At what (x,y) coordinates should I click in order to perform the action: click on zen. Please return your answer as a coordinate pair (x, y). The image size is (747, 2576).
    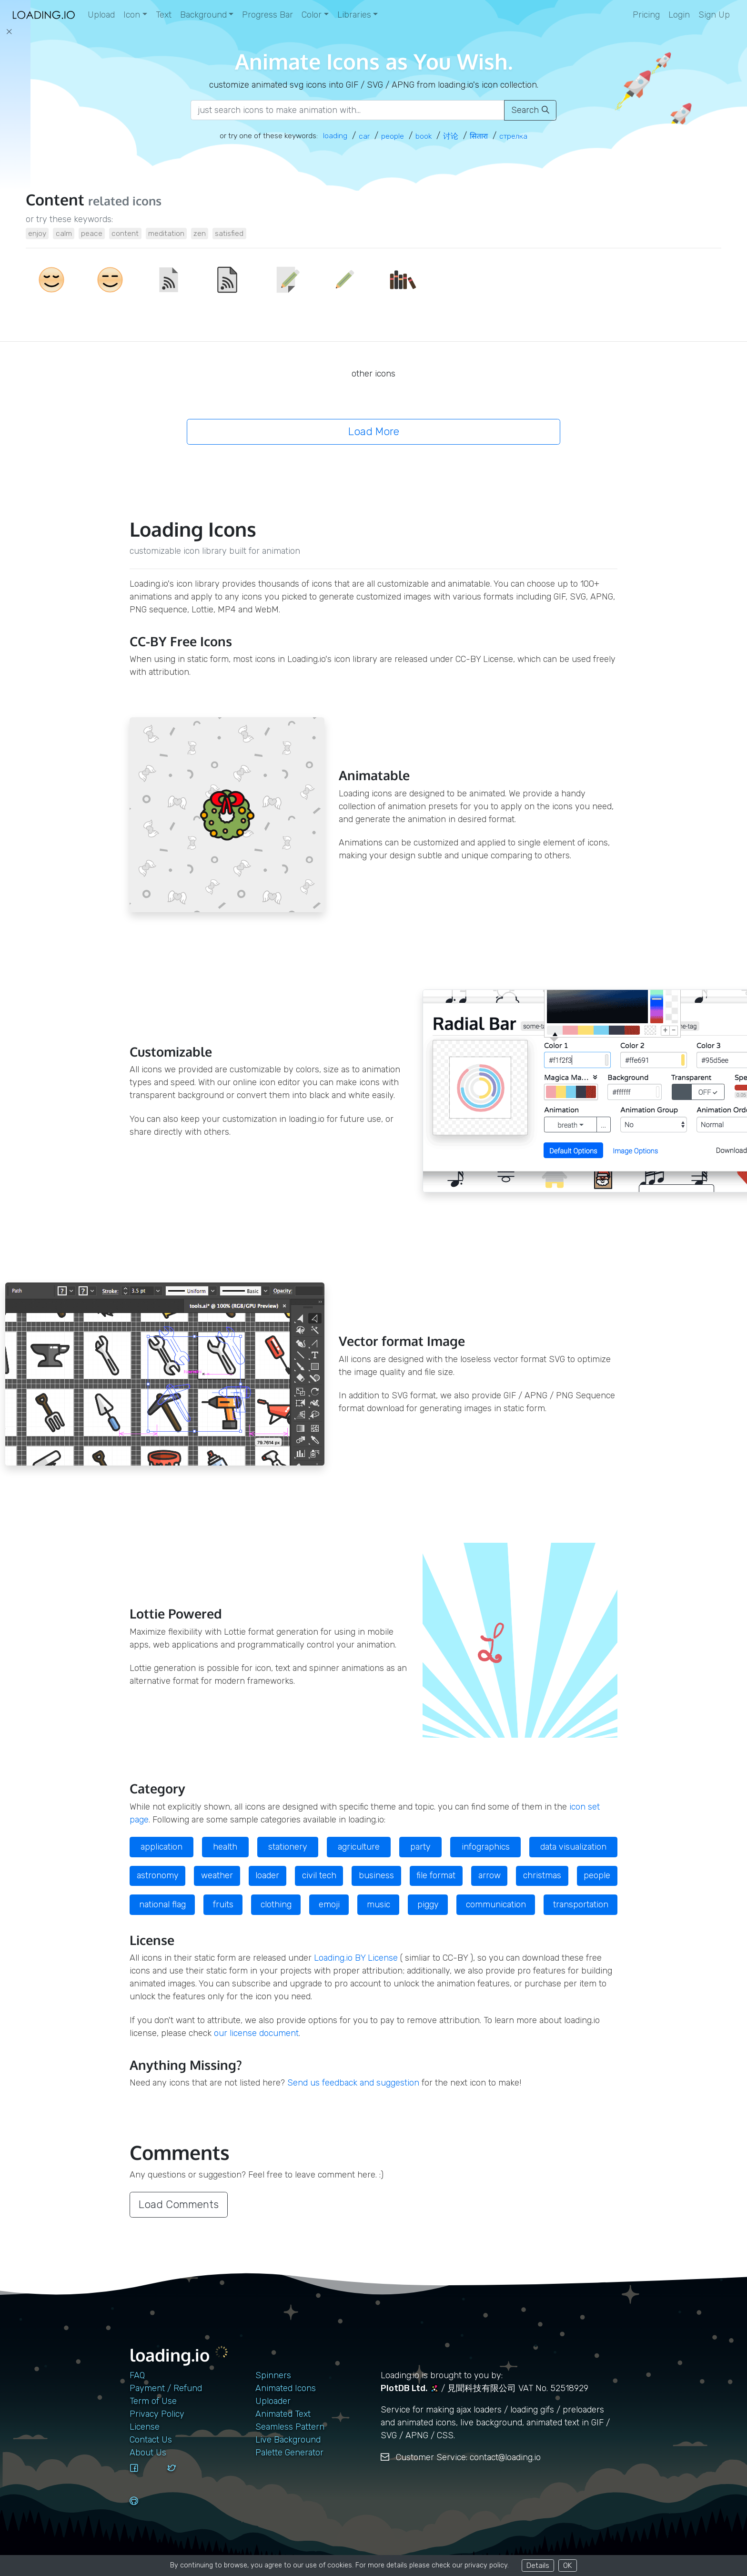
    Looking at the image, I should click on (199, 233).